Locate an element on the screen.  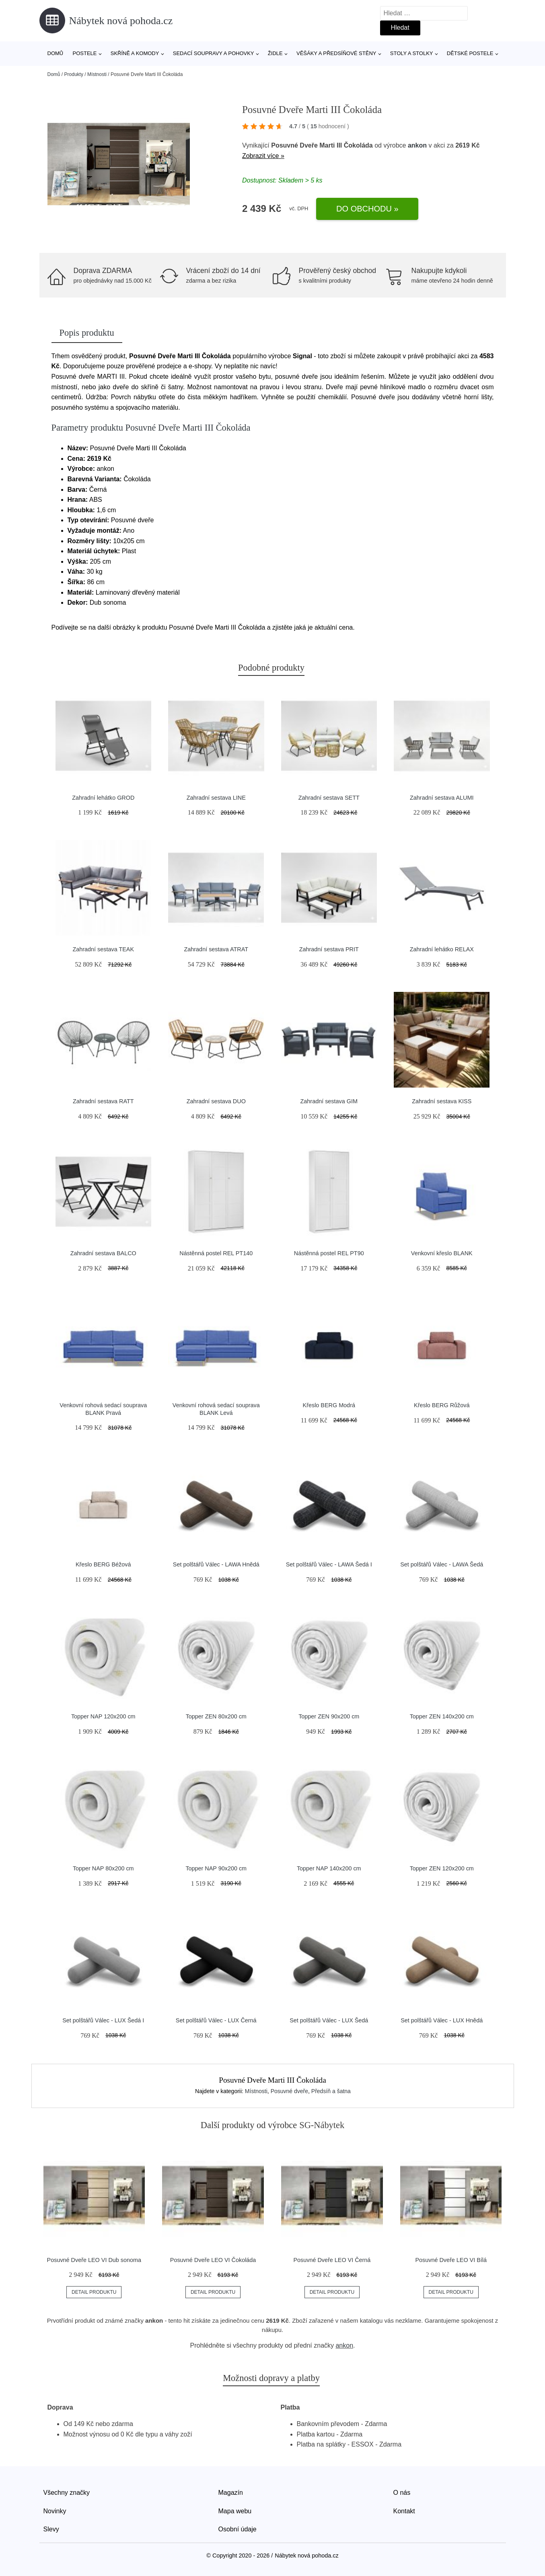
Zobrazit více » is located at coordinates (263, 155).